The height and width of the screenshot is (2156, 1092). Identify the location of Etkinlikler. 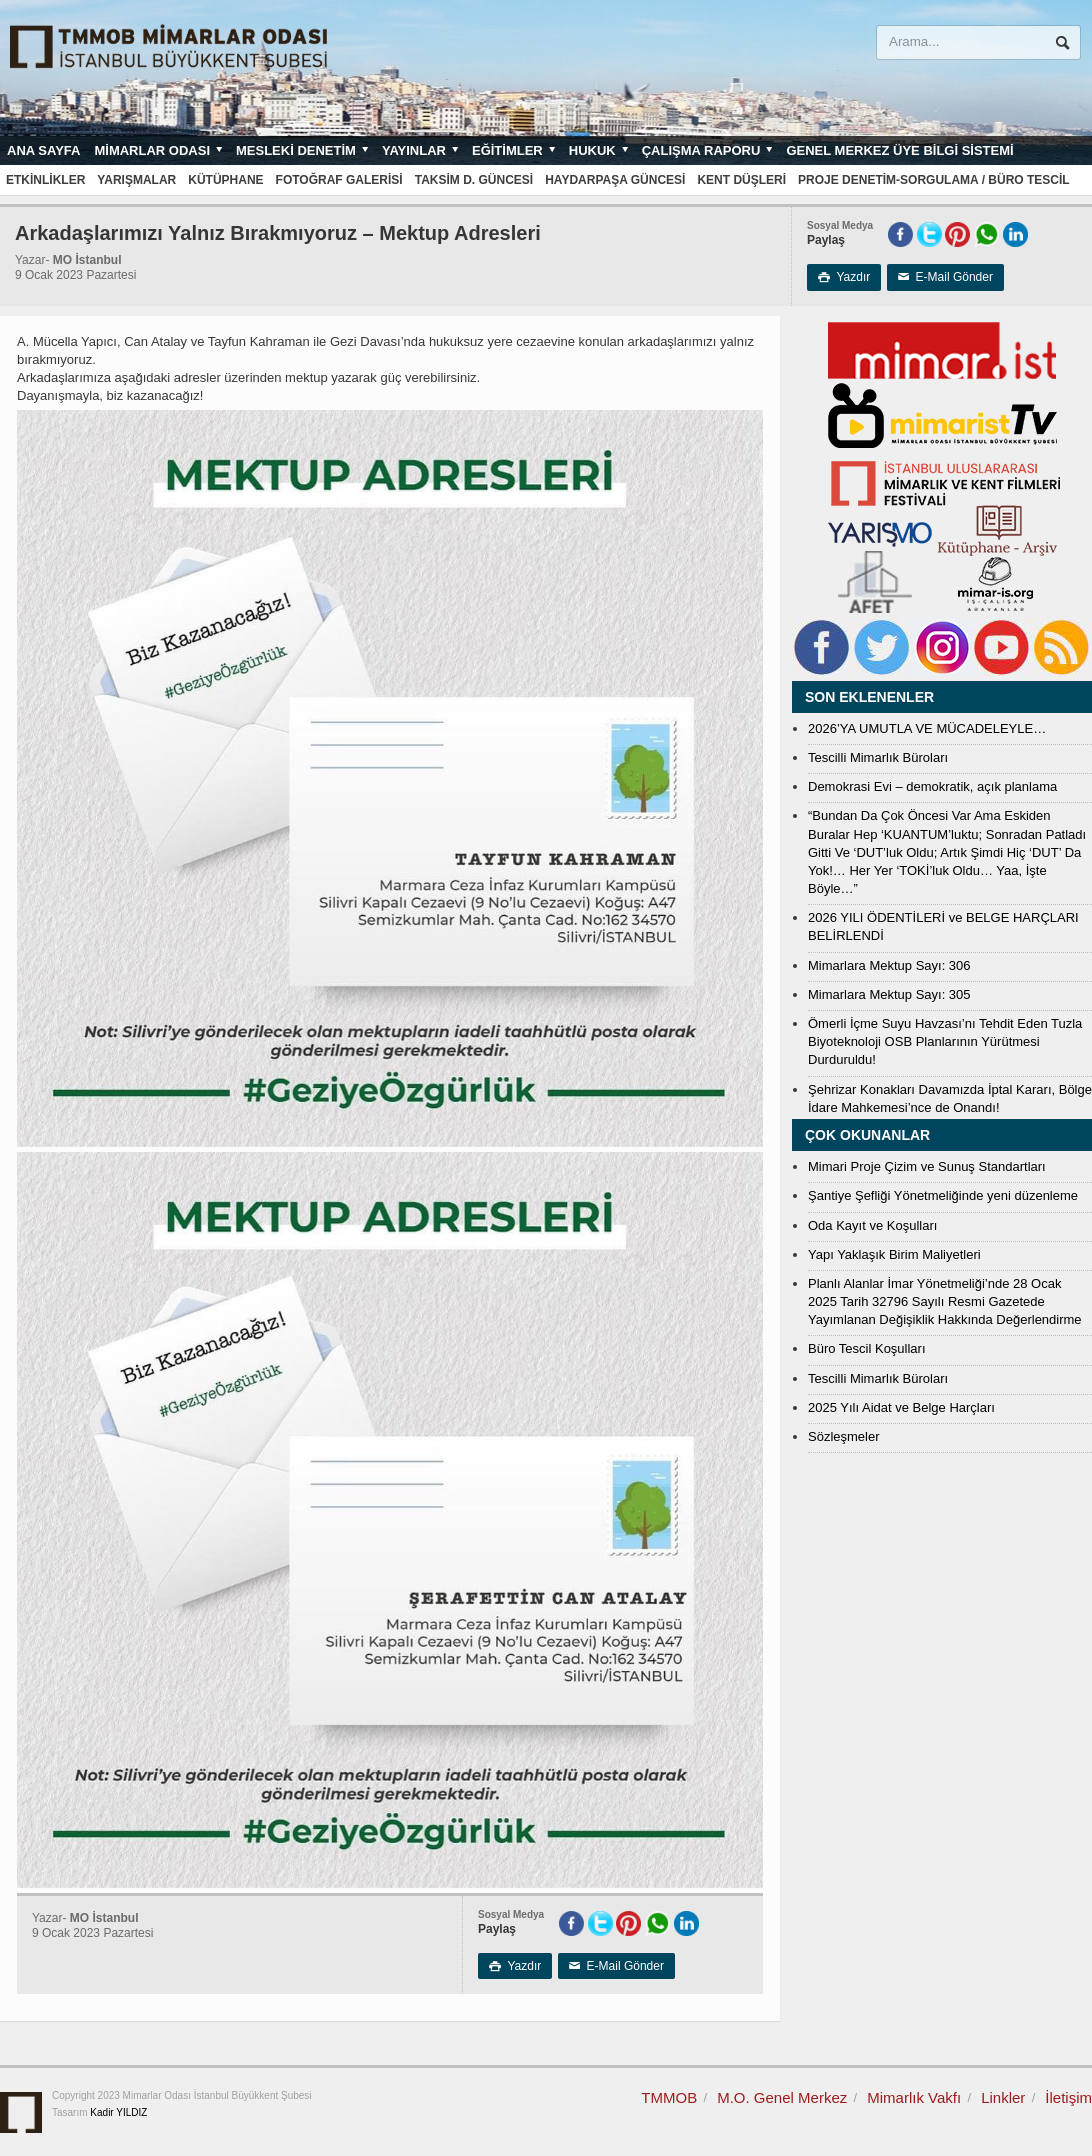
(45, 180).